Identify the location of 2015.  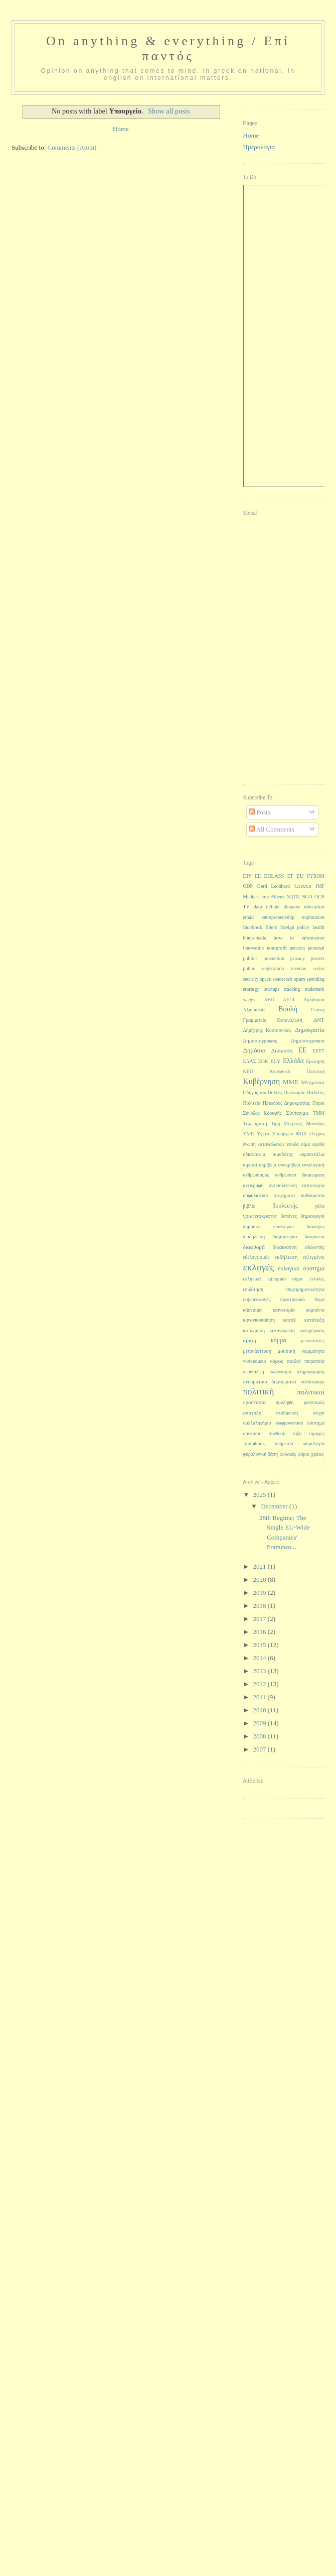
(260, 1645).